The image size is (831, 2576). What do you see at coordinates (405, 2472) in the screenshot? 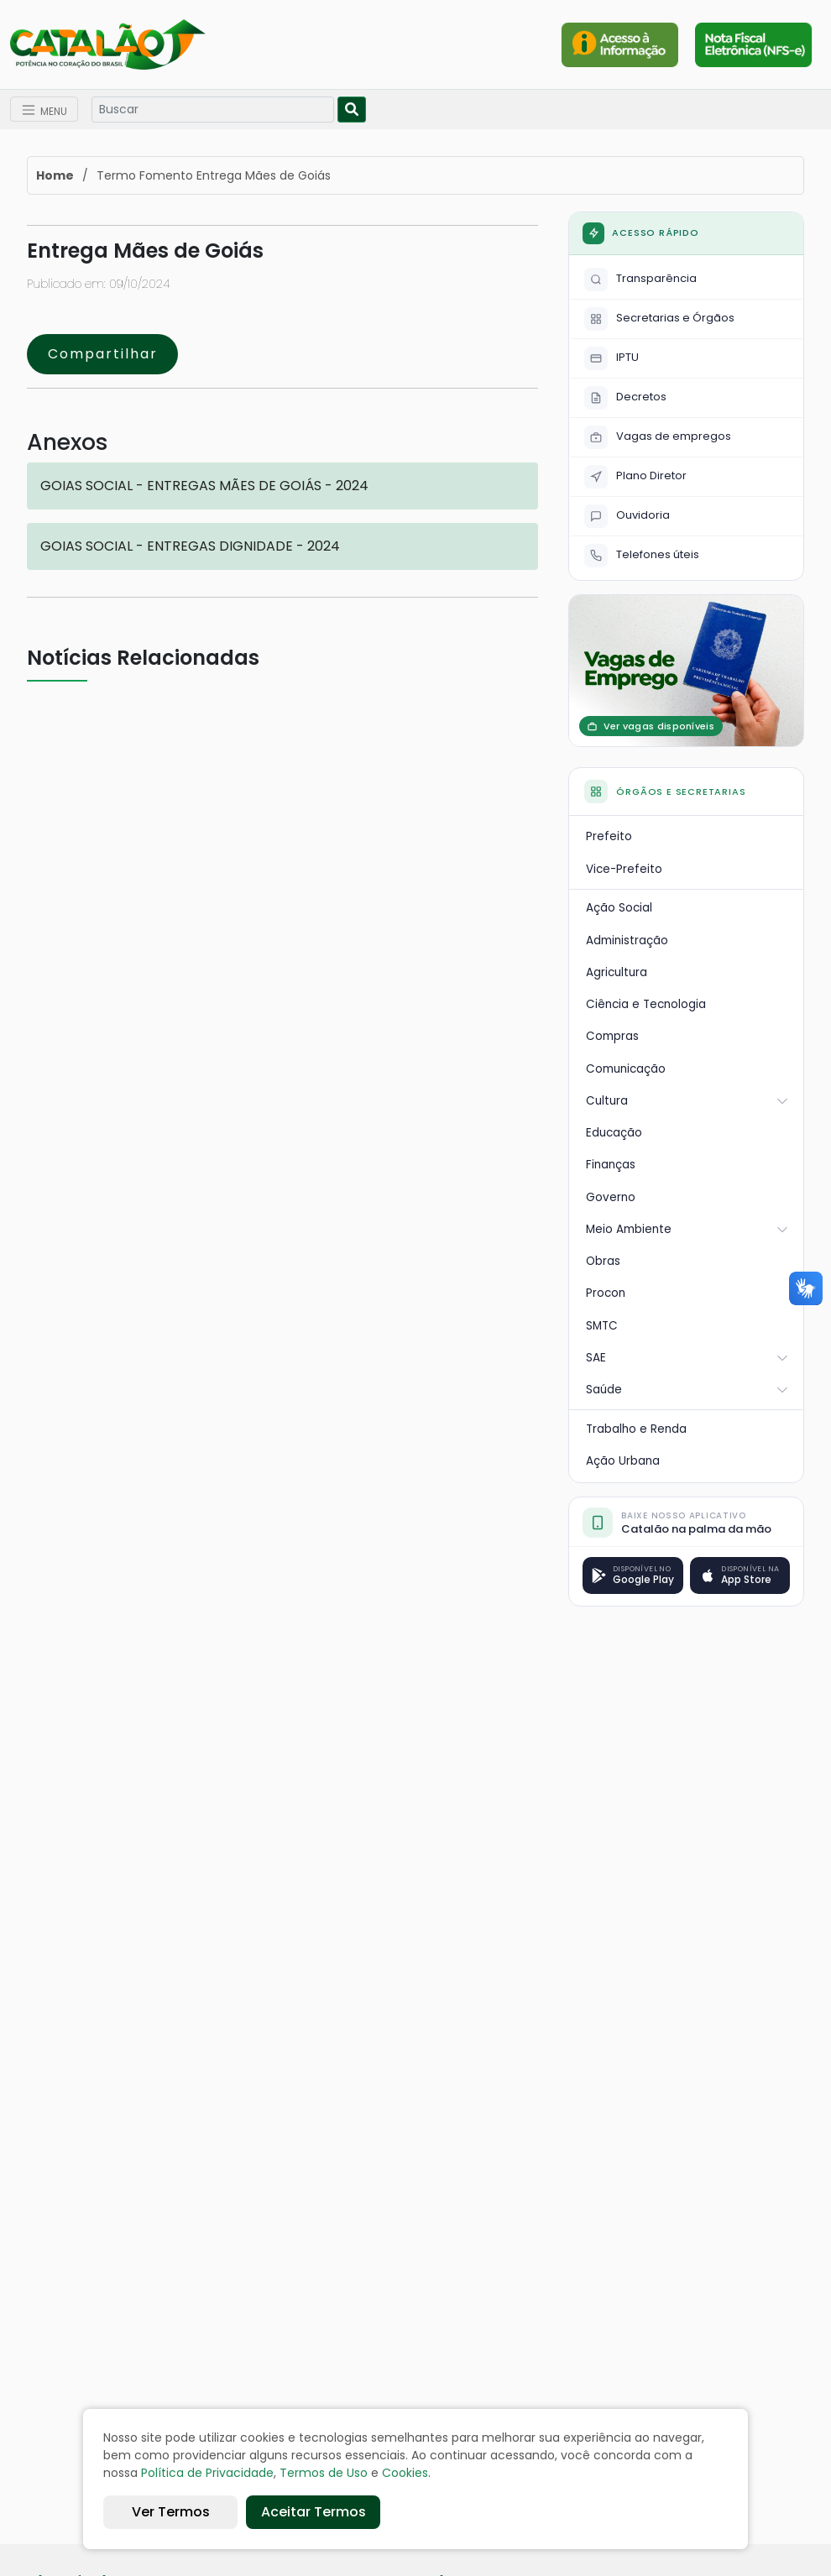
I see `Cookies` at bounding box center [405, 2472].